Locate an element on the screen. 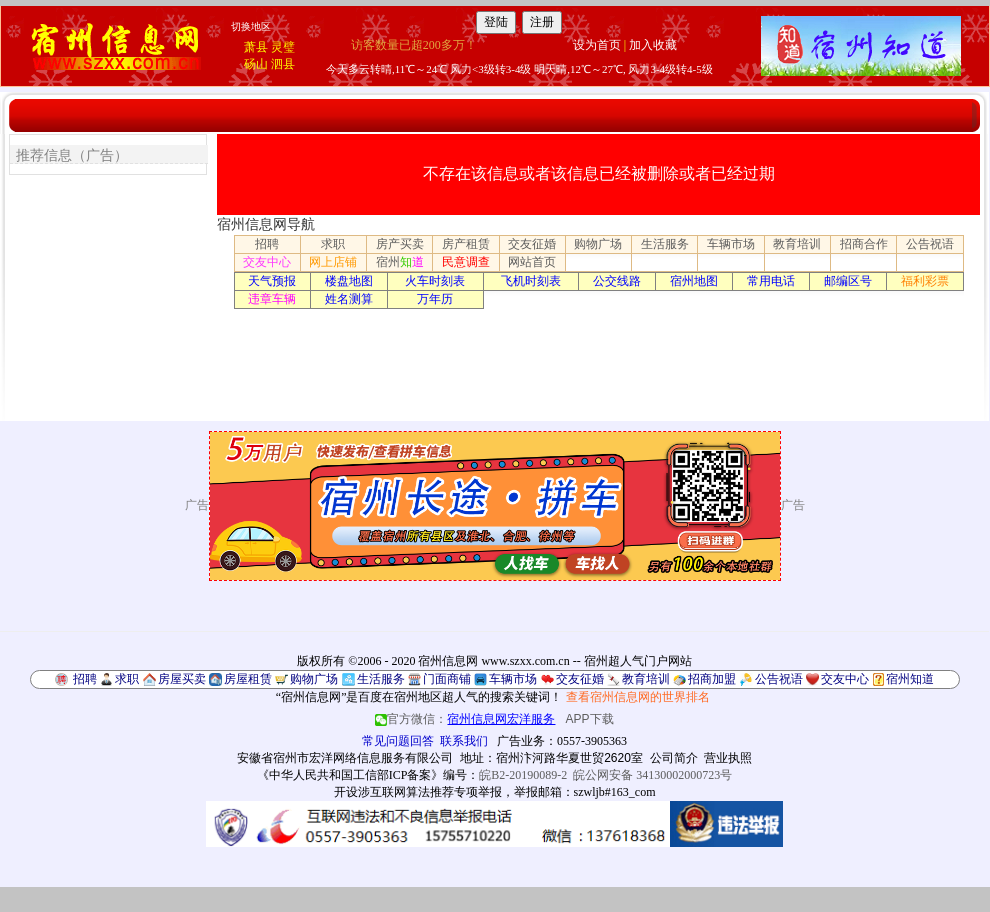  招聘 is located at coordinates (267, 244).